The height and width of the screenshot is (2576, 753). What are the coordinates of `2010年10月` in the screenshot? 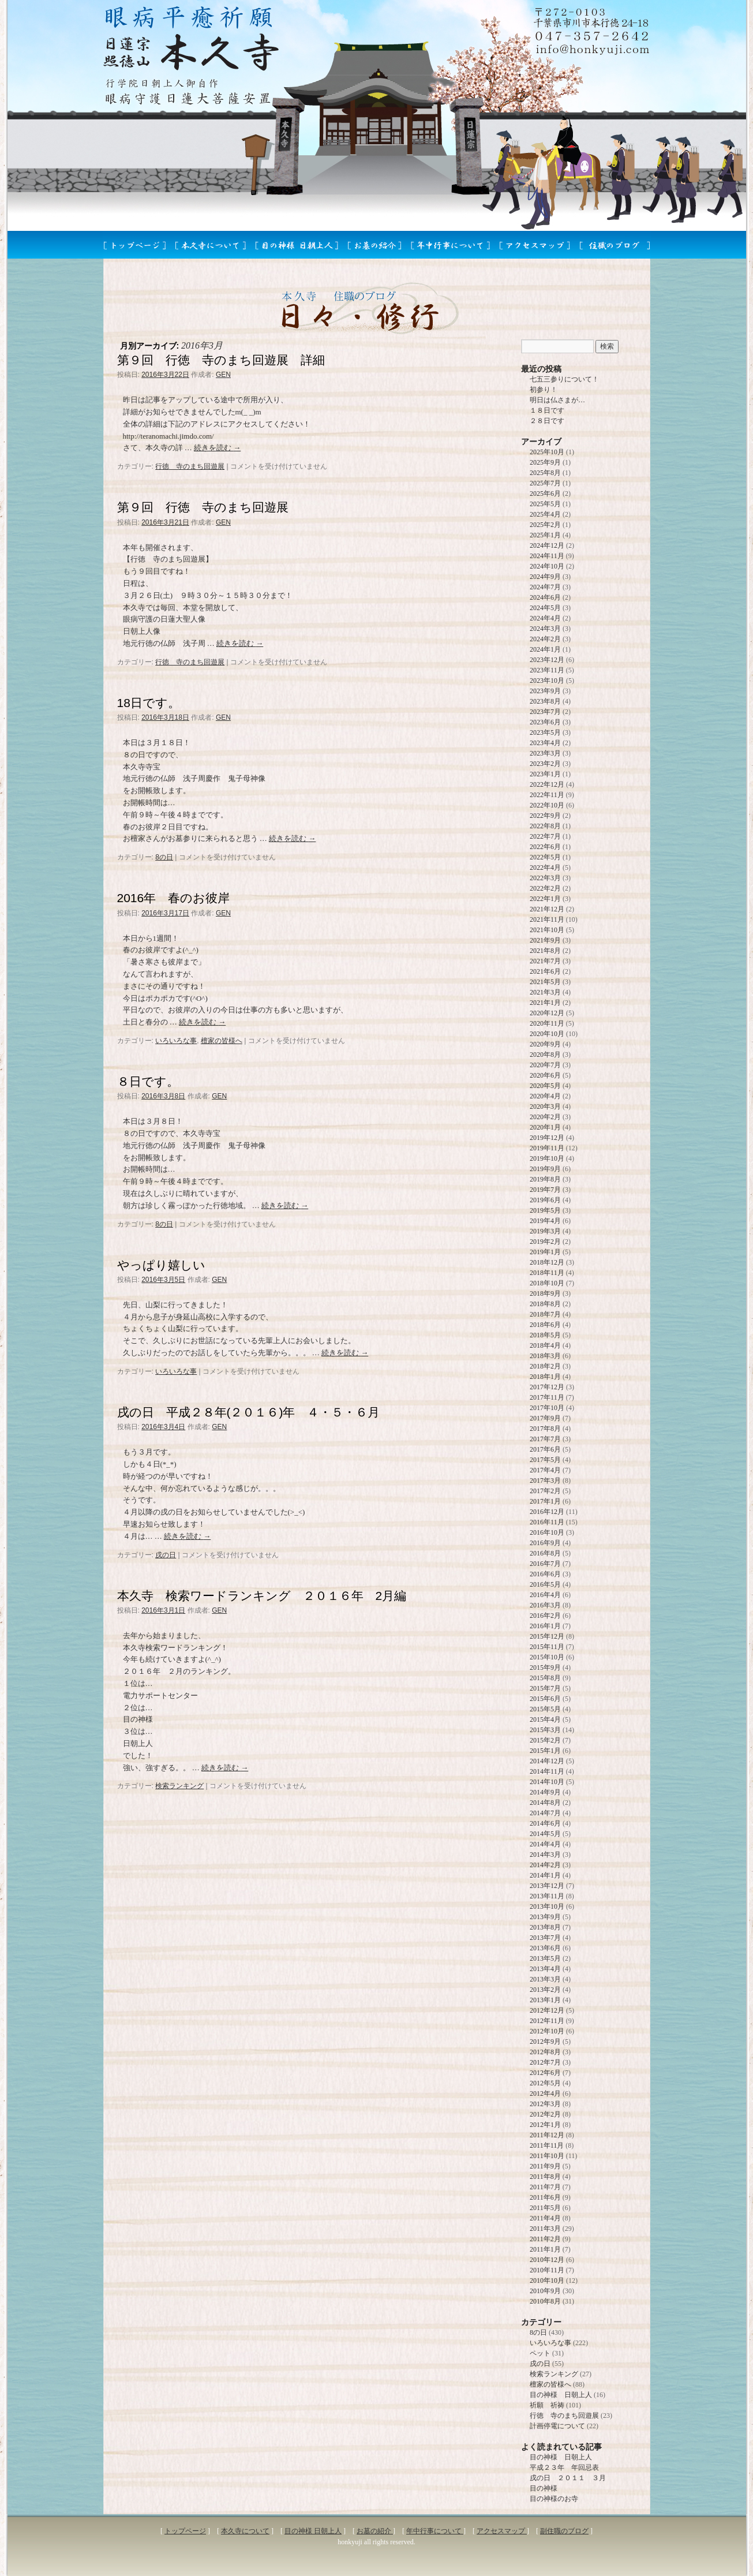 It's located at (547, 2280).